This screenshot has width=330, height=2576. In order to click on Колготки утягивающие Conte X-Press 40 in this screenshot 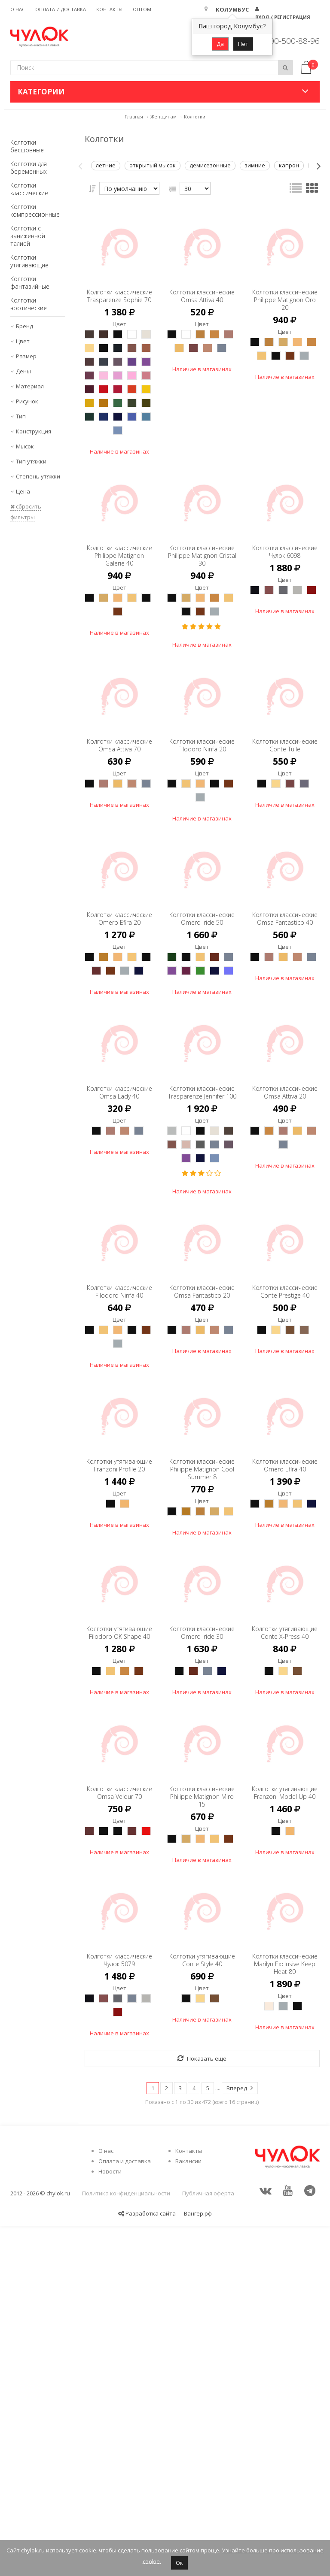, I will do `click(285, 1897)`.